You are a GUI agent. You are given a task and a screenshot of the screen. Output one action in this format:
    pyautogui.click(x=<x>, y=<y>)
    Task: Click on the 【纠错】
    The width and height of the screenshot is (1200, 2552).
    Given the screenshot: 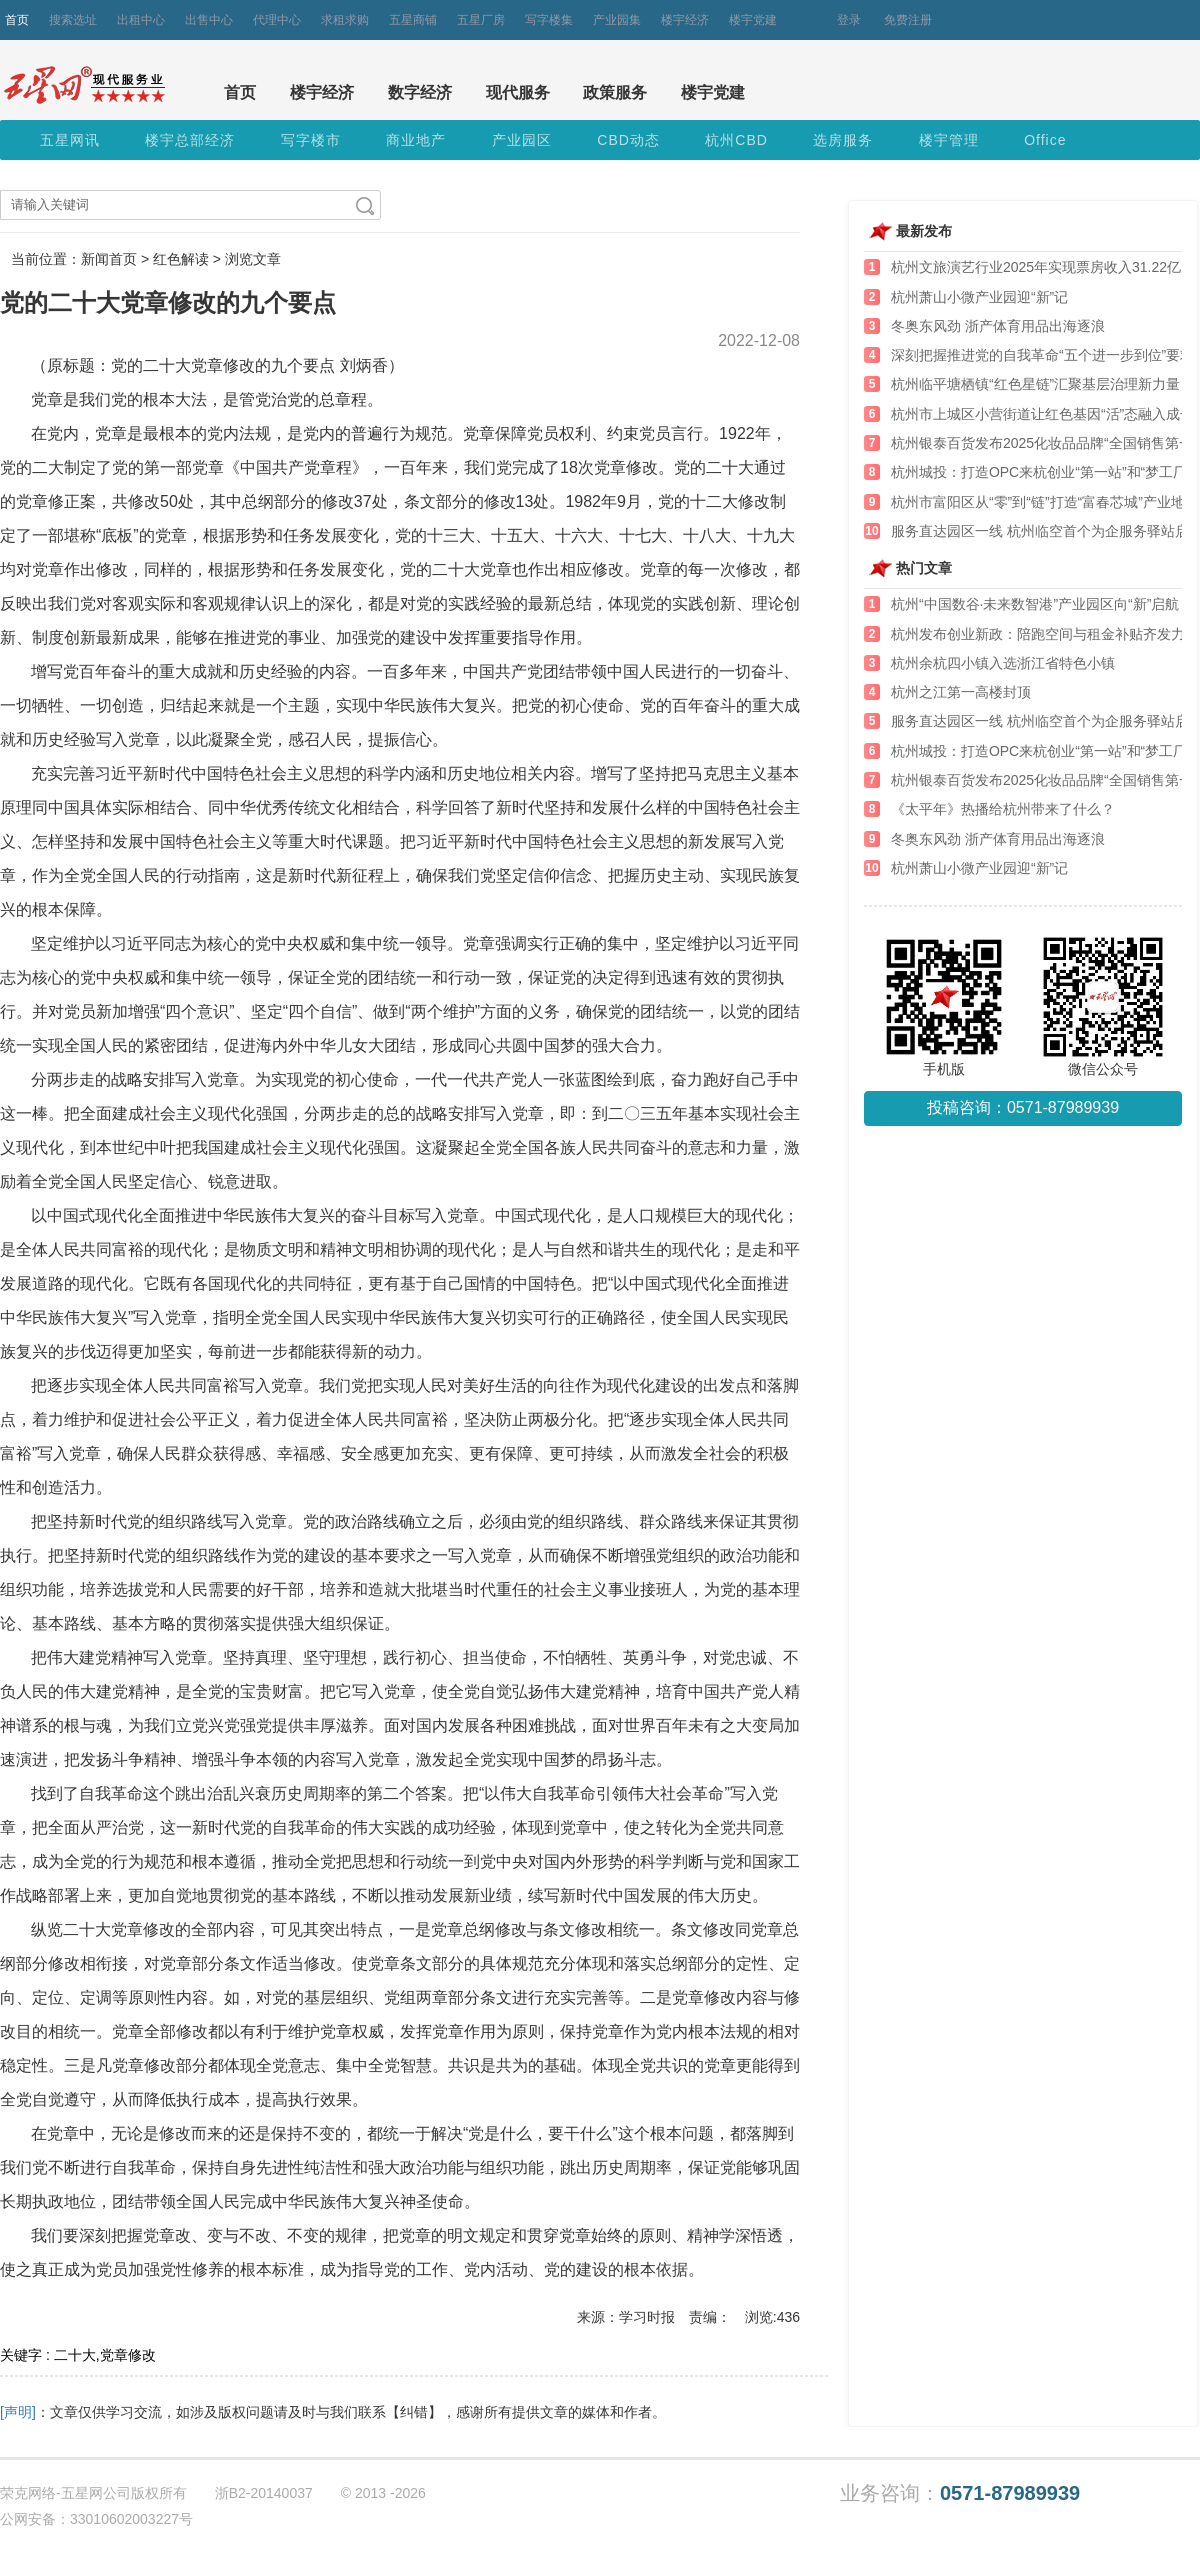 What is the action you would take?
    pyautogui.click(x=414, y=2412)
    